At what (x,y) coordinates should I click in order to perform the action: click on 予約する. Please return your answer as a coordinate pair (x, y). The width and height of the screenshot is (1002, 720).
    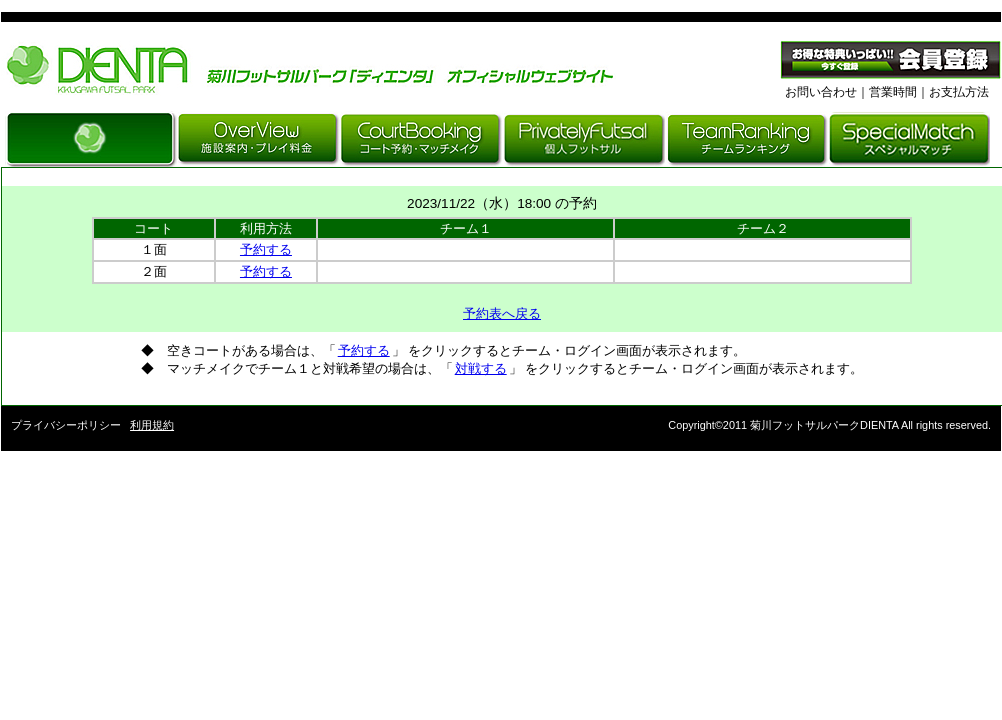
    Looking at the image, I should click on (266, 249).